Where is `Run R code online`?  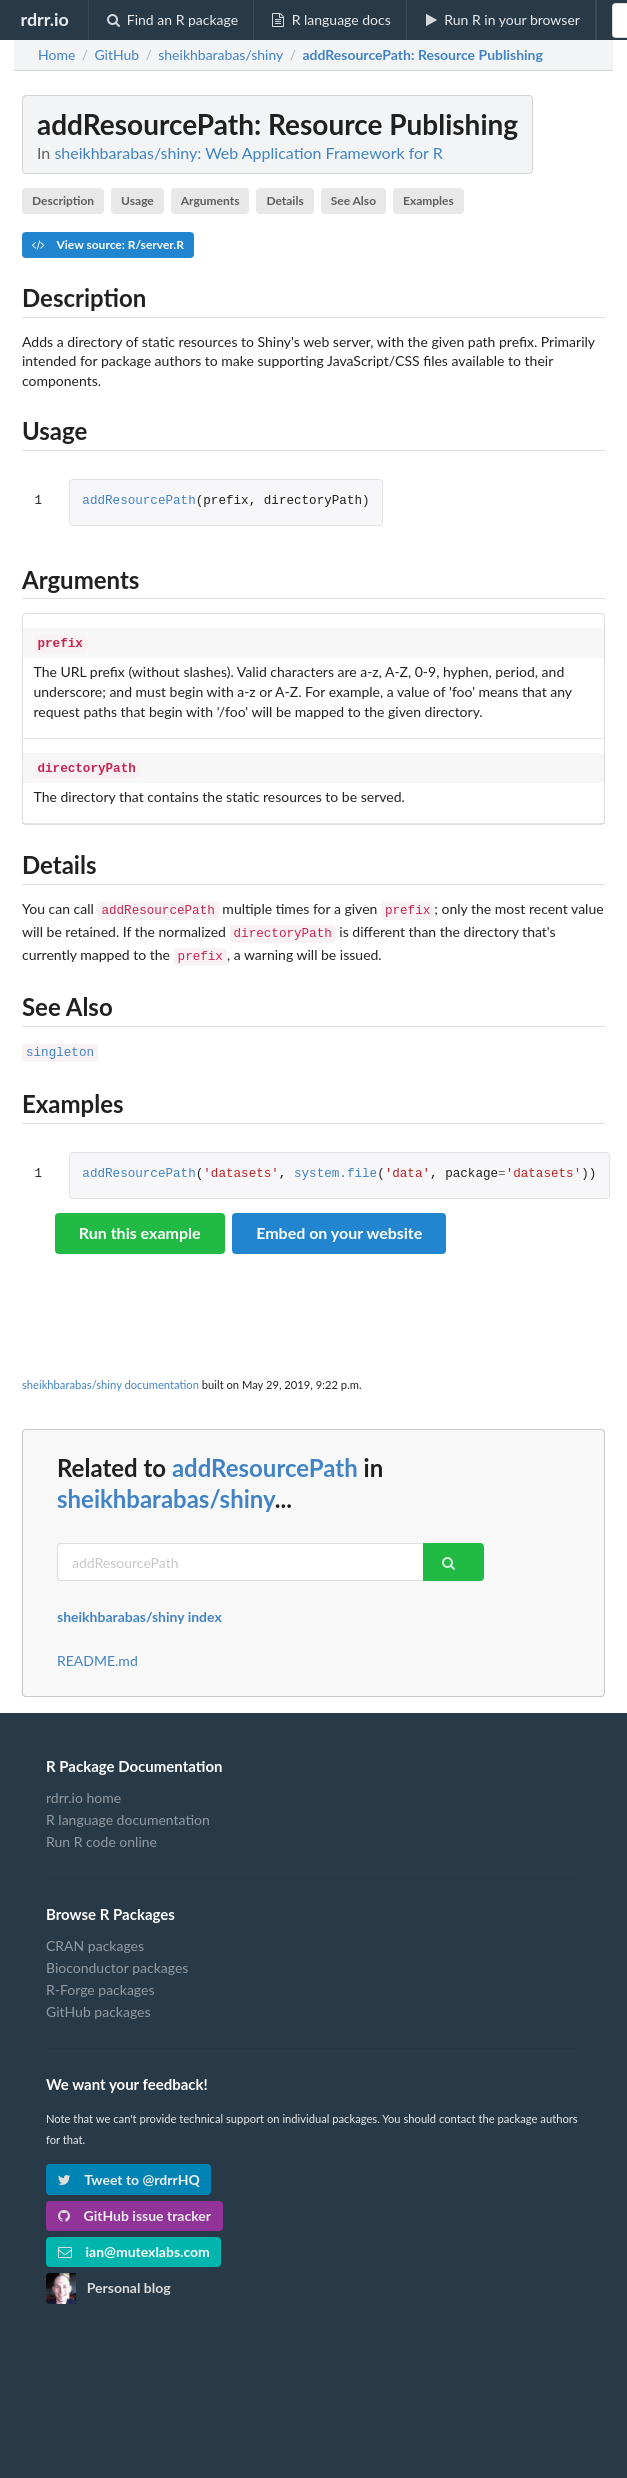
Run R code online is located at coordinates (101, 1829).